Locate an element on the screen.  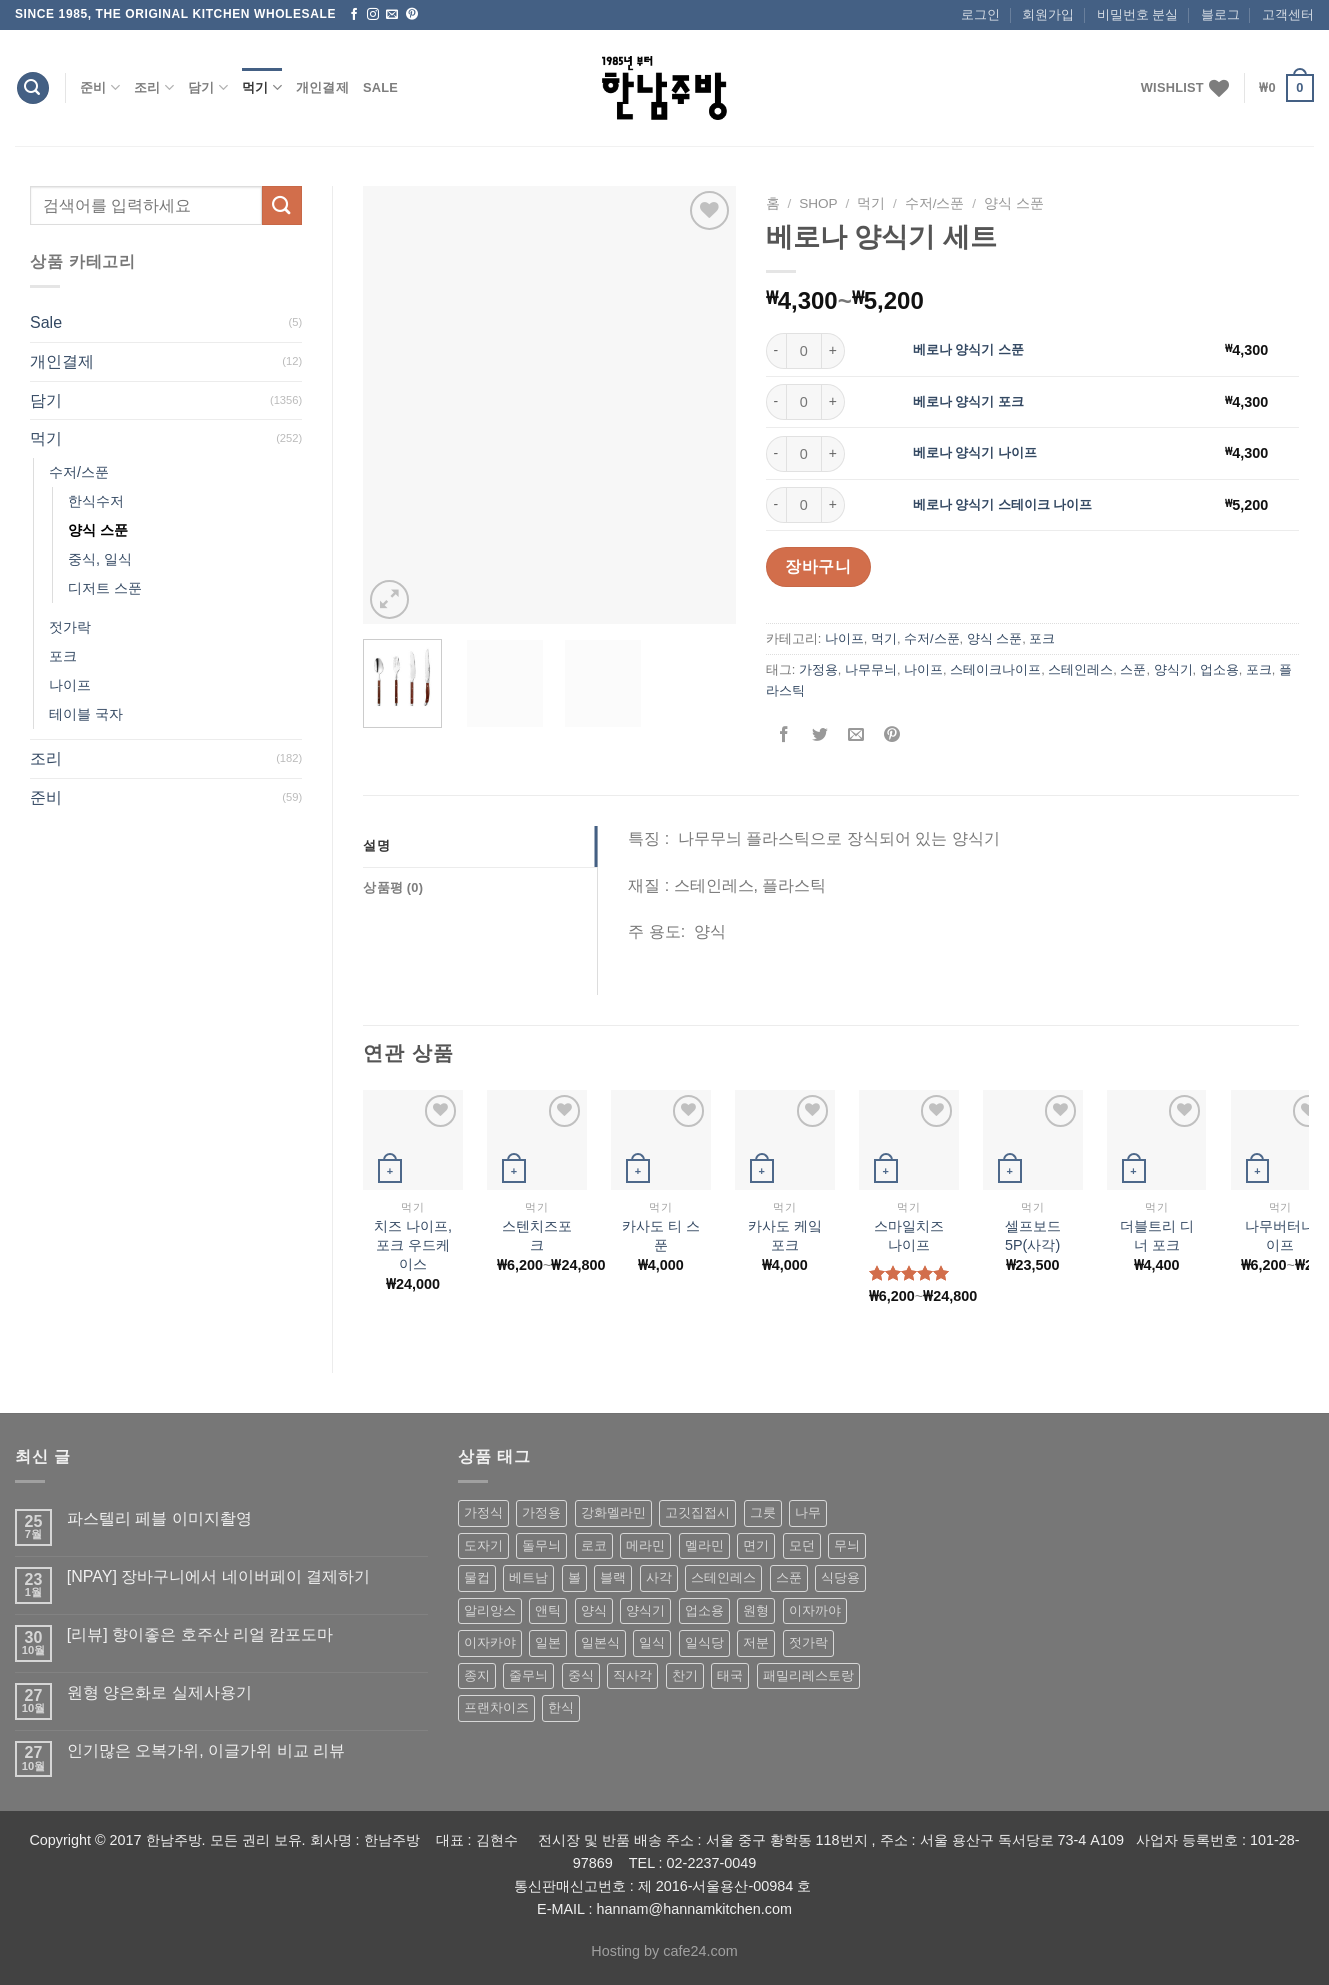
스마일치즈나이프 is located at coordinates (909, 1235).